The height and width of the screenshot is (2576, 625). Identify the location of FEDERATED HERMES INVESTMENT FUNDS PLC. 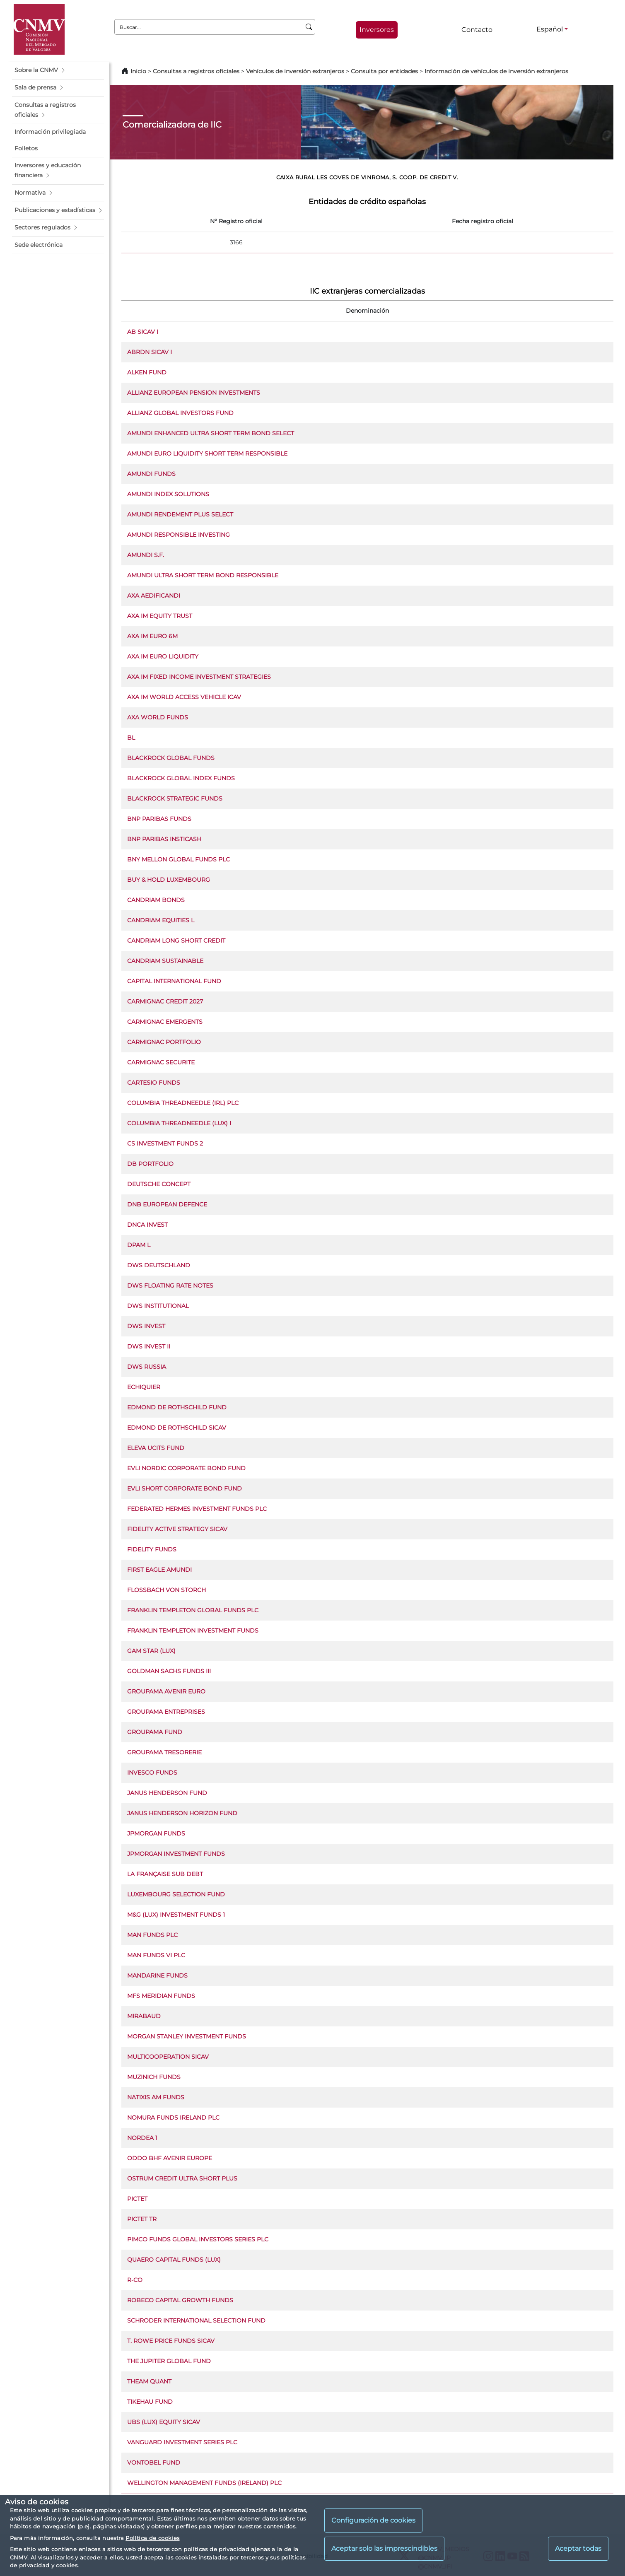
(197, 1508).